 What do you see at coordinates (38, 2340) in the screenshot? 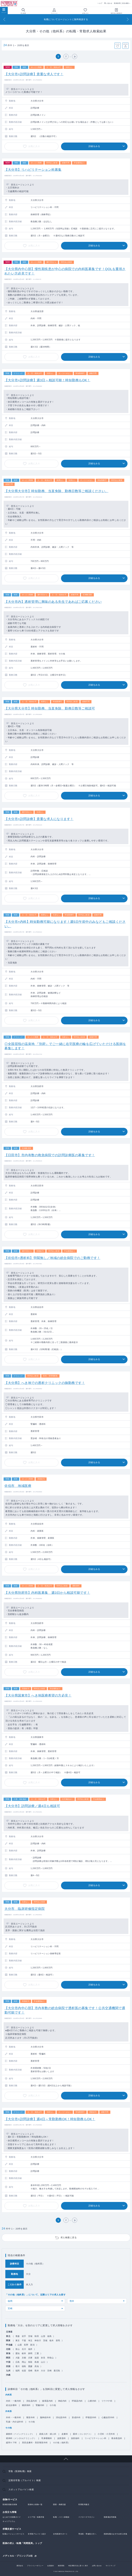
I see `神奈川` at bounding box center [38, 2340].